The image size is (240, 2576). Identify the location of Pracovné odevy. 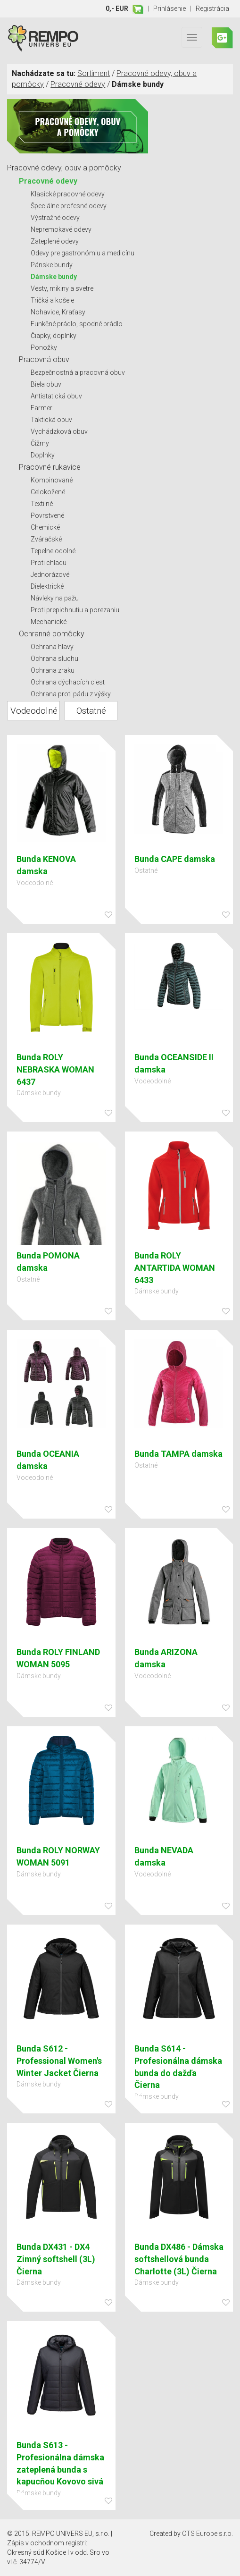
(77, 84).